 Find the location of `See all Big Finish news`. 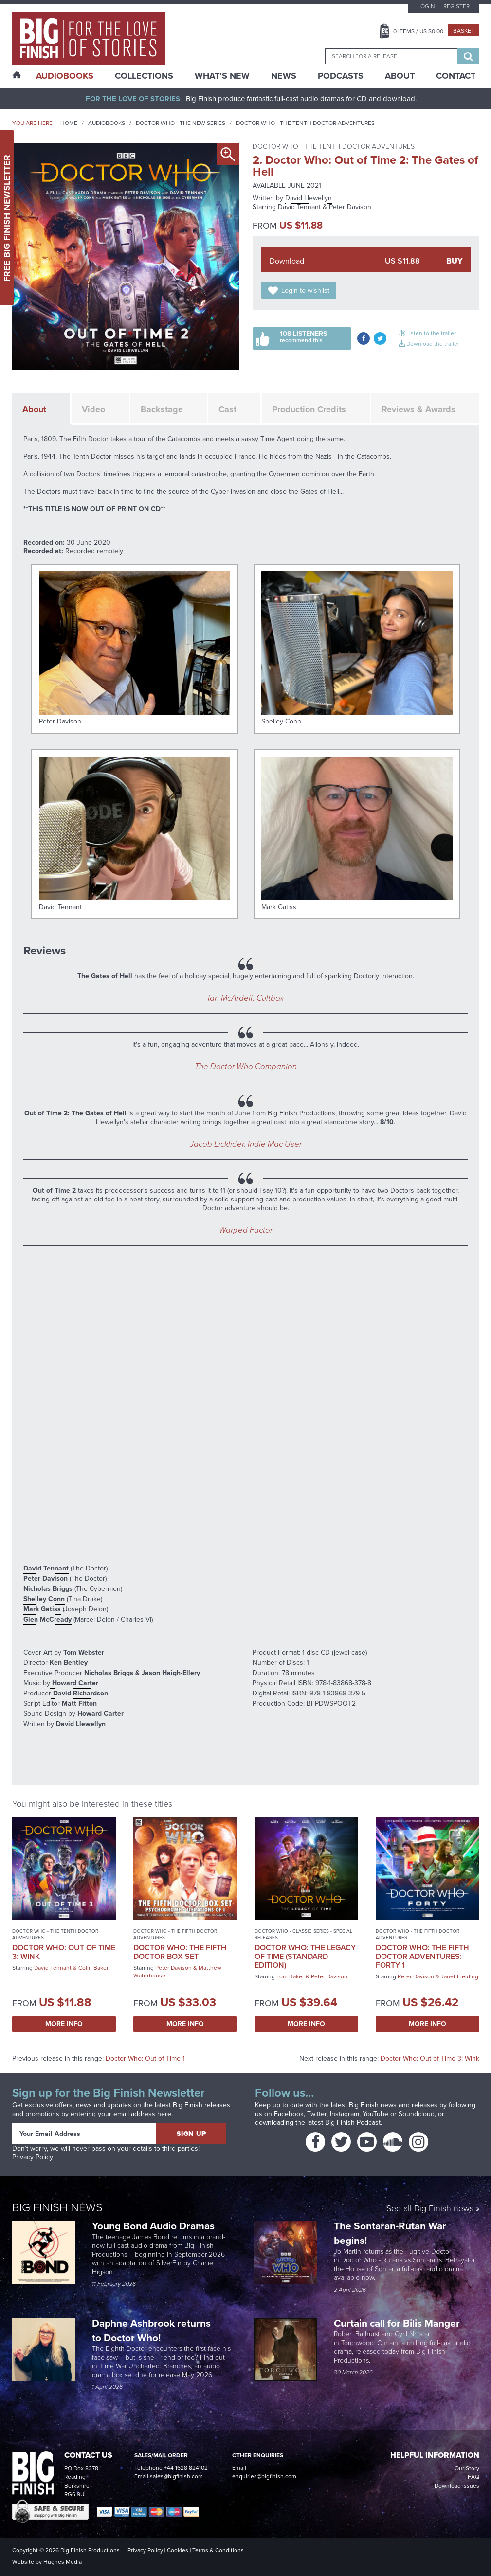

See all Big Finish news is located at coordinates (429, 2209).